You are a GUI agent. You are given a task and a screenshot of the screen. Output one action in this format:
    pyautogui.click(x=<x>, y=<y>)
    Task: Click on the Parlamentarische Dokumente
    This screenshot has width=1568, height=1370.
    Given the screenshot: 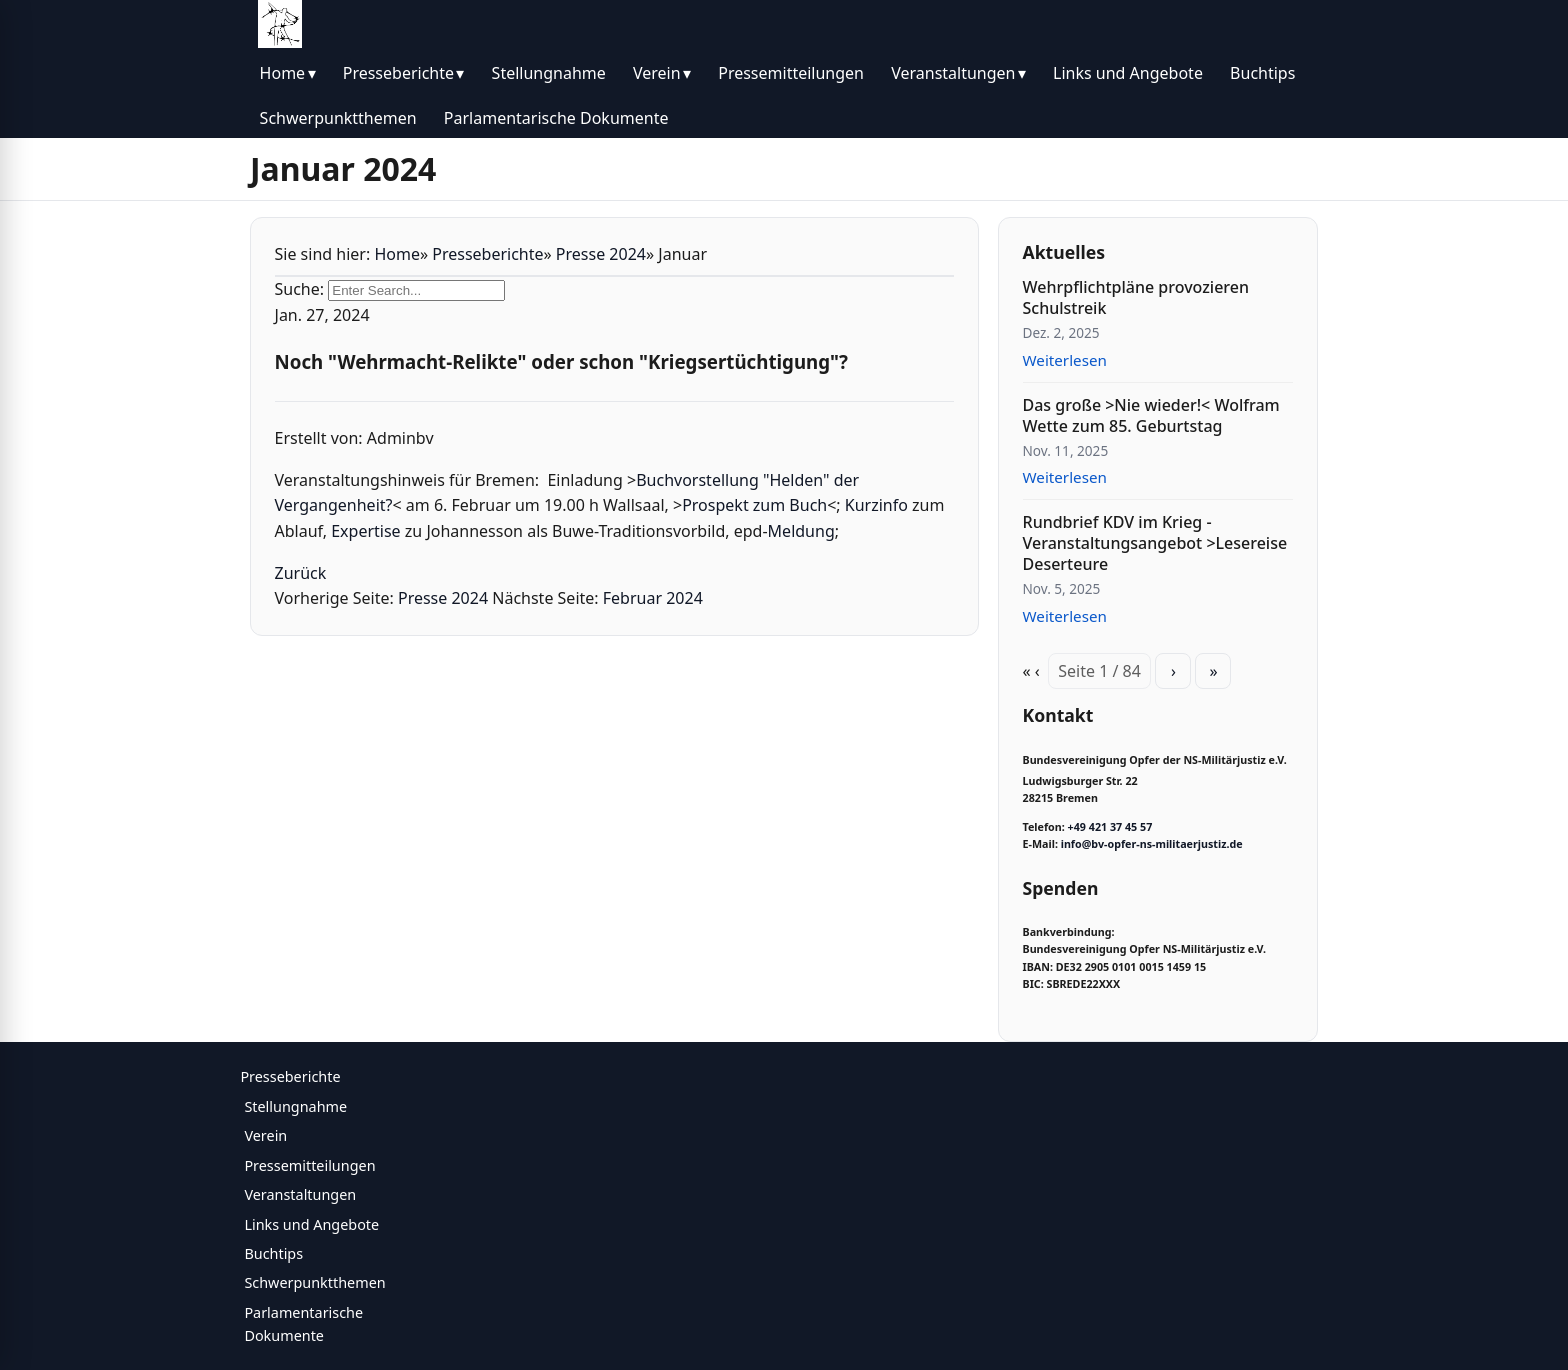 What is the action you would take?
    pyautogui.click(x=556, y=118)
    